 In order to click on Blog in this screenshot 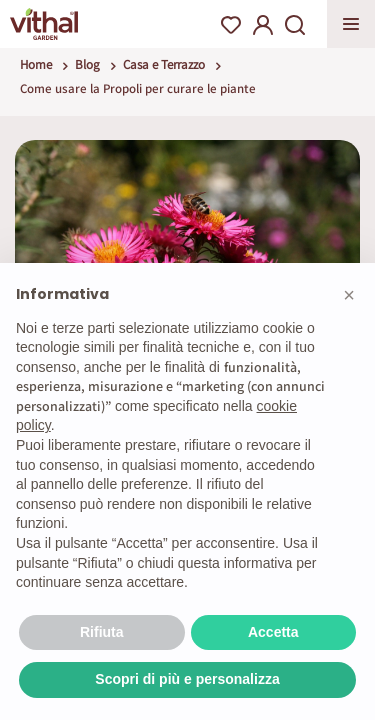, I will do `click(87, 64)`.